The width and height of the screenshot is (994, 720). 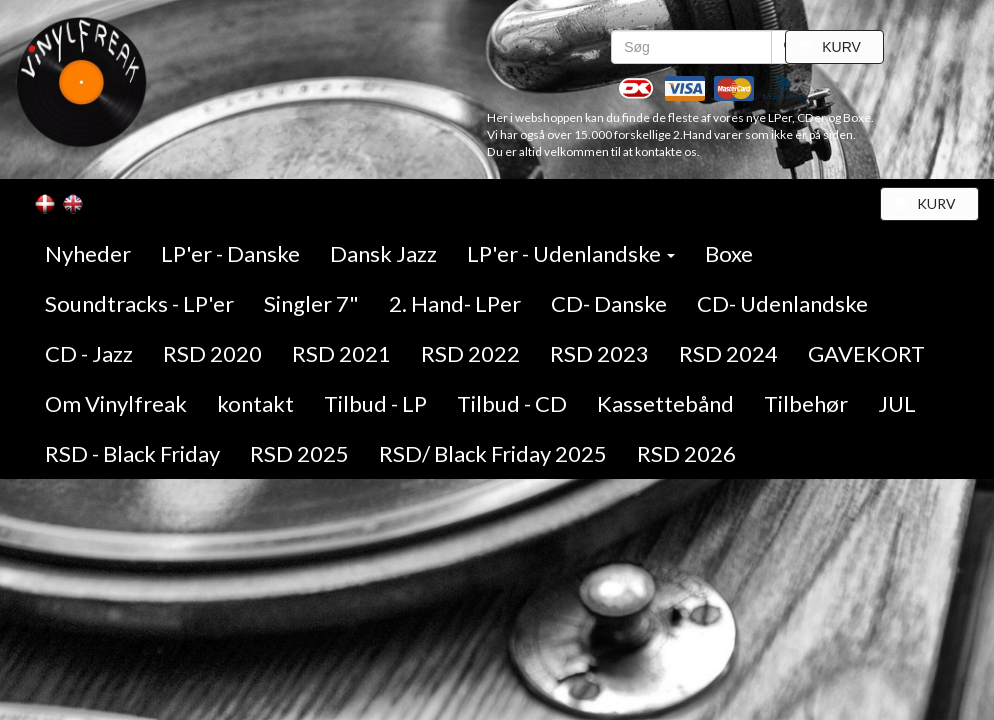 What do you see at coordinates (88, 253) in the screenshot?
I see `Nyheder` at bounding box center [88, 253].